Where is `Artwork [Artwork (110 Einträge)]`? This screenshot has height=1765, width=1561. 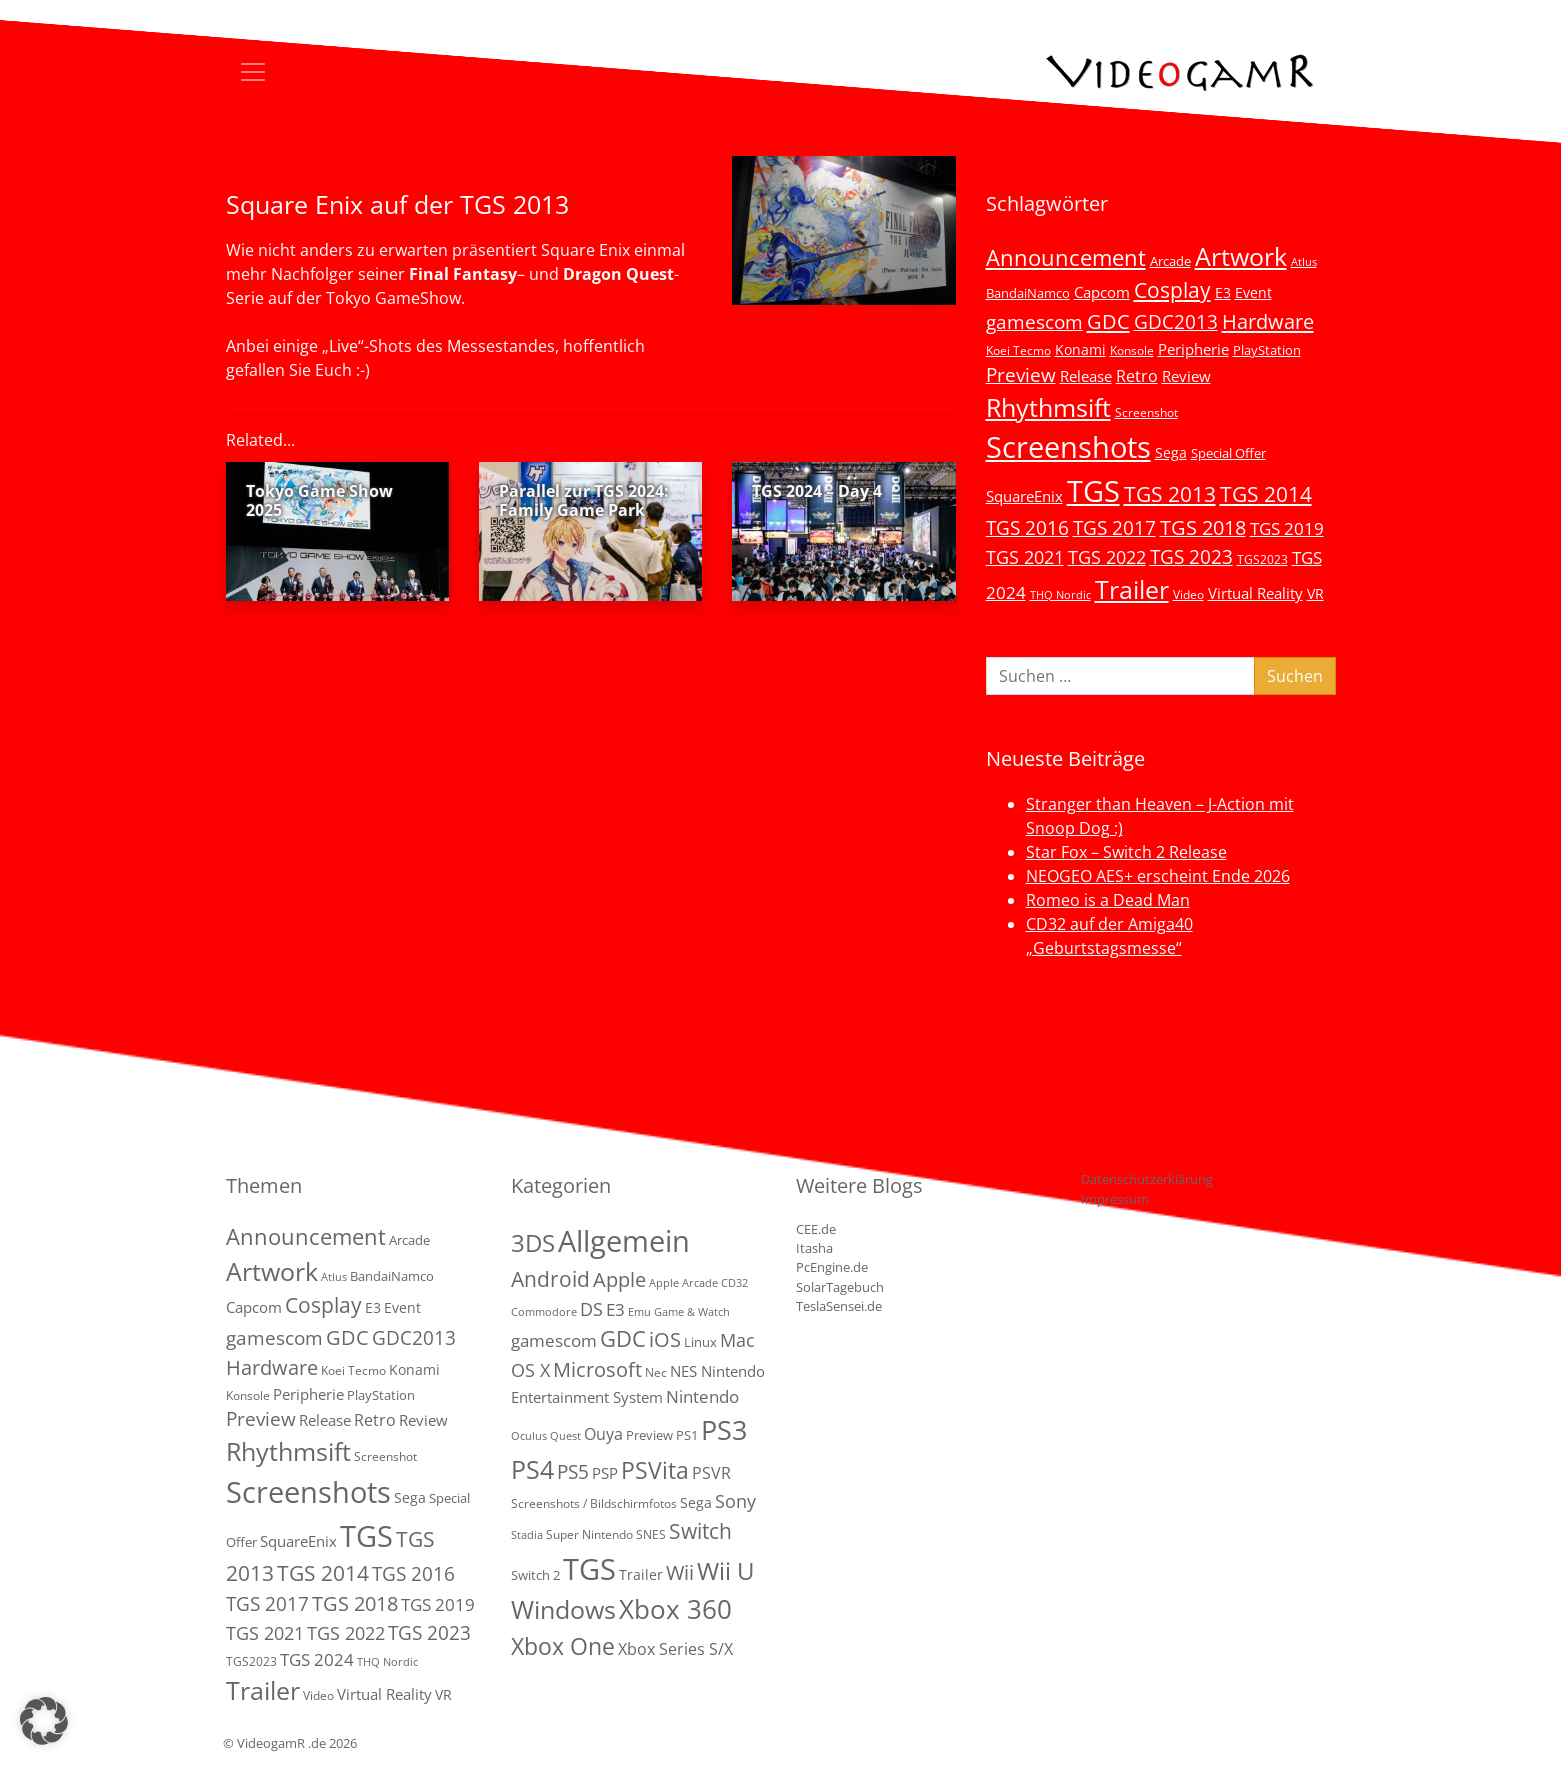
Artwork [Artwork (110 Einträge)] is located at coordinates (1241, 256).